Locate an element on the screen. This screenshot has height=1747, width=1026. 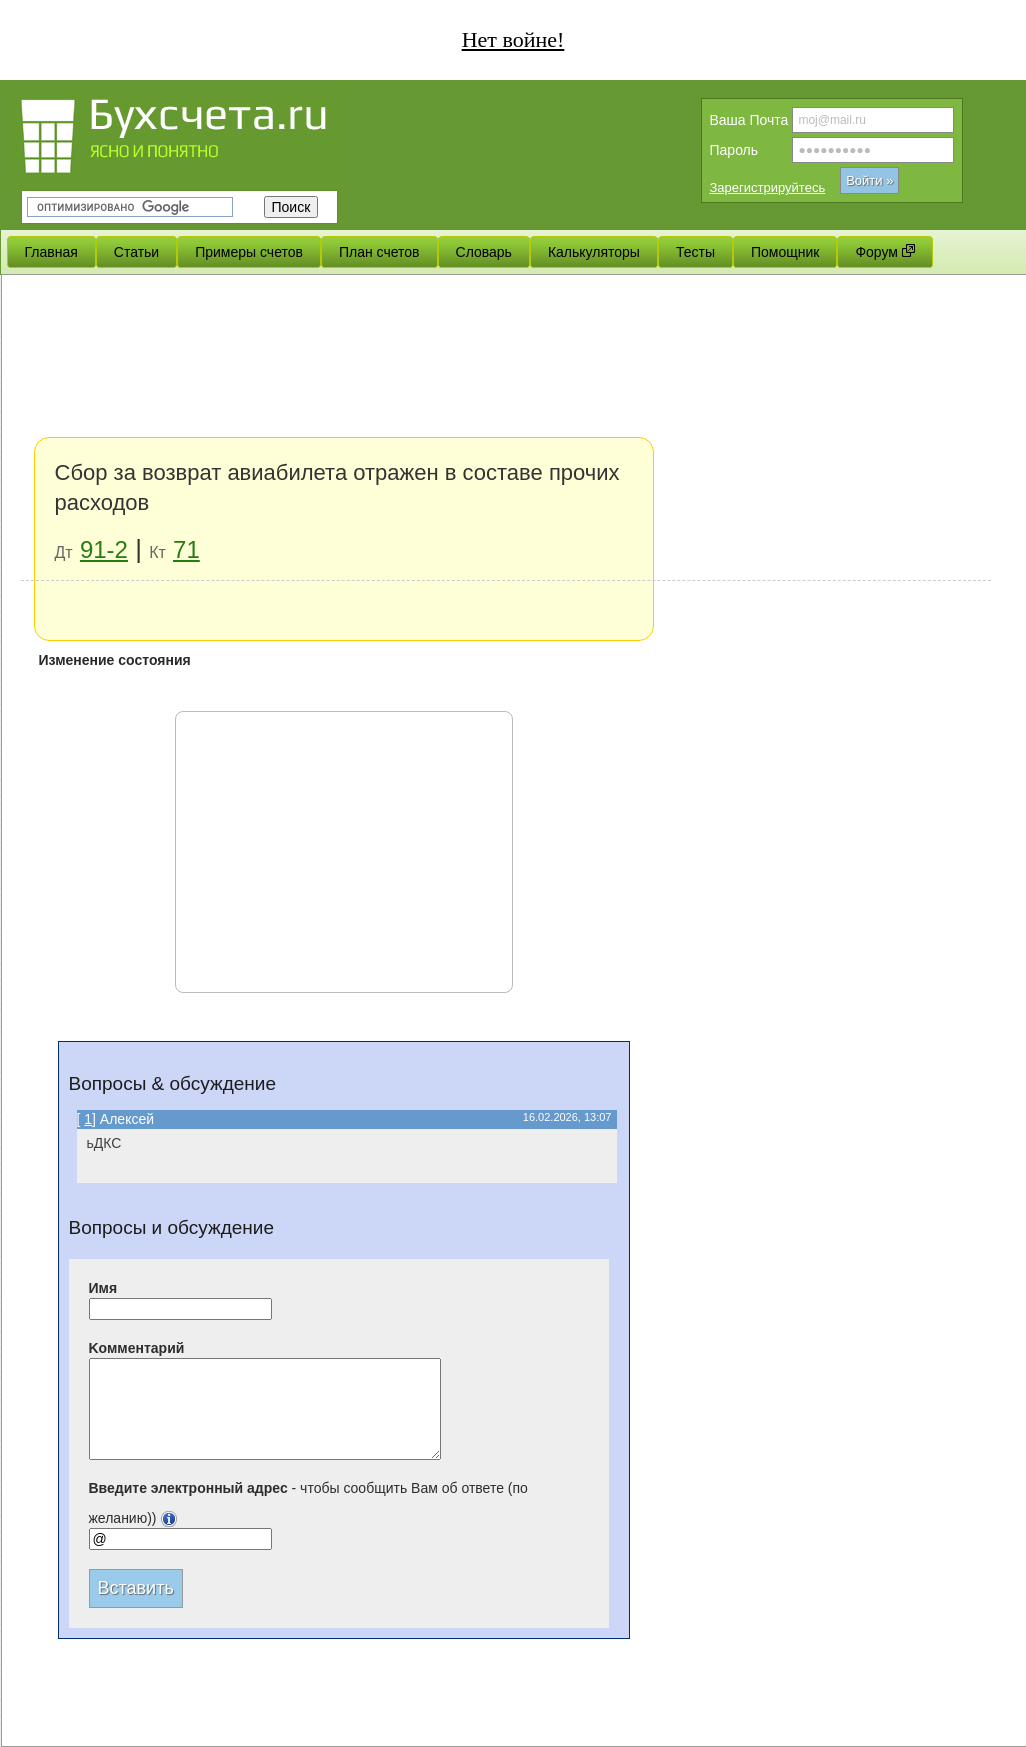
Нет войне! is located at coordinates (513, 39).